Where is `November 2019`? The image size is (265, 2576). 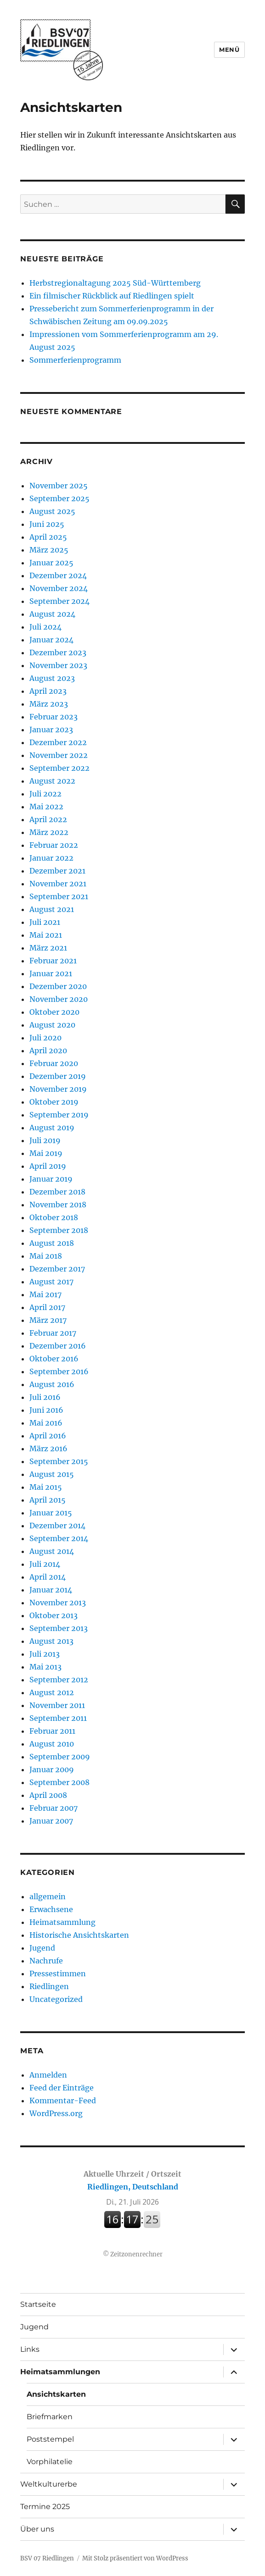 November 2019 is located at coordinates (58, 1089).